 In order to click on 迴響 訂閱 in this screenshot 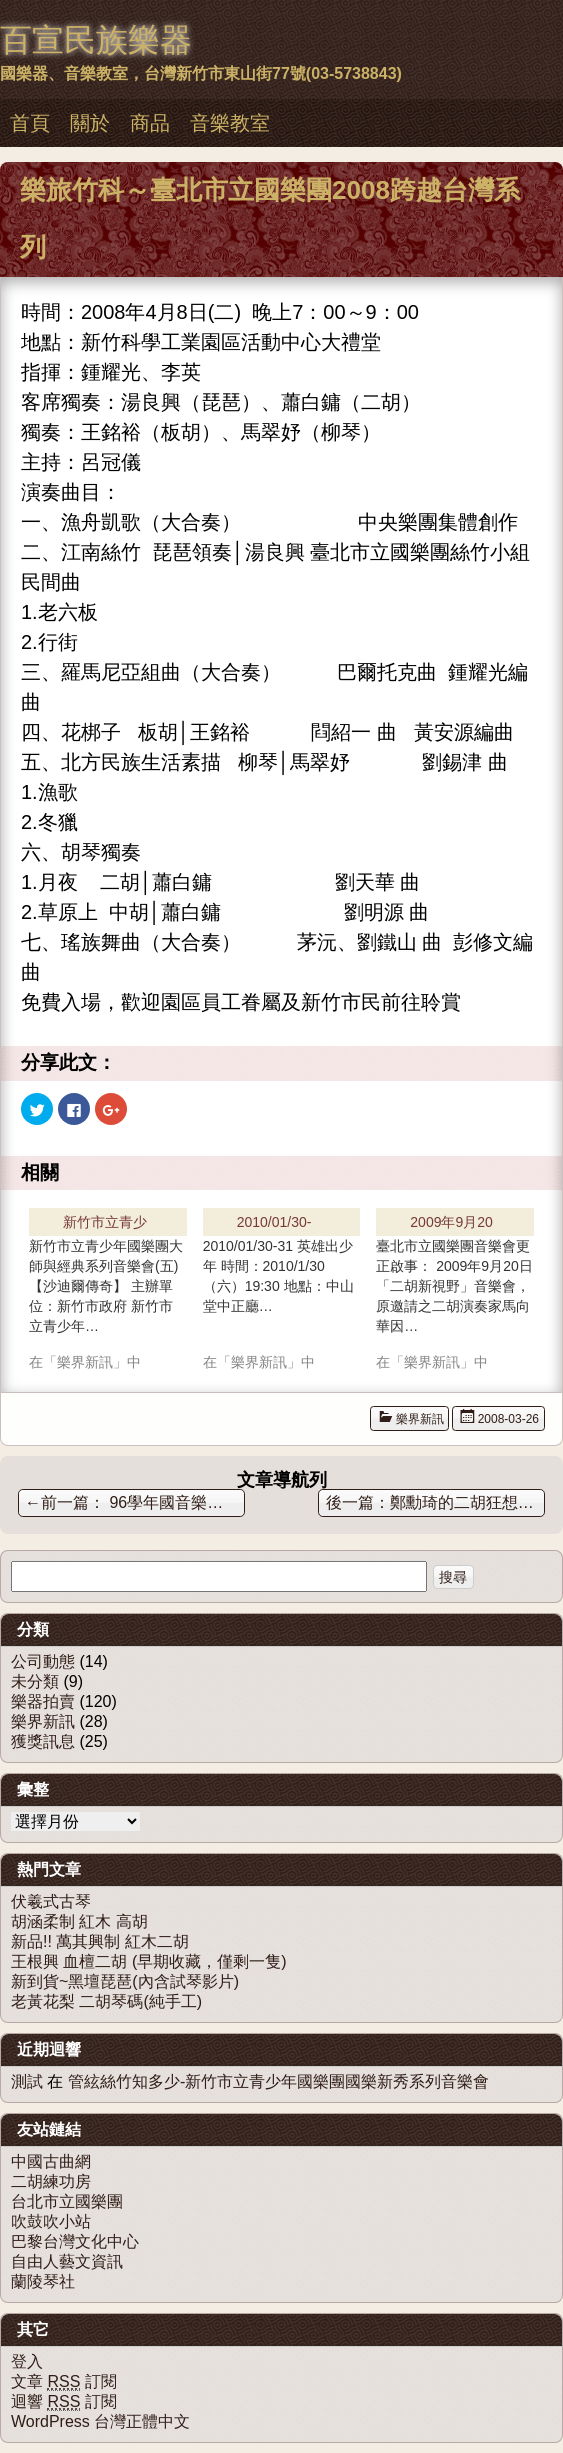, I will do `click(64, 2402)`.